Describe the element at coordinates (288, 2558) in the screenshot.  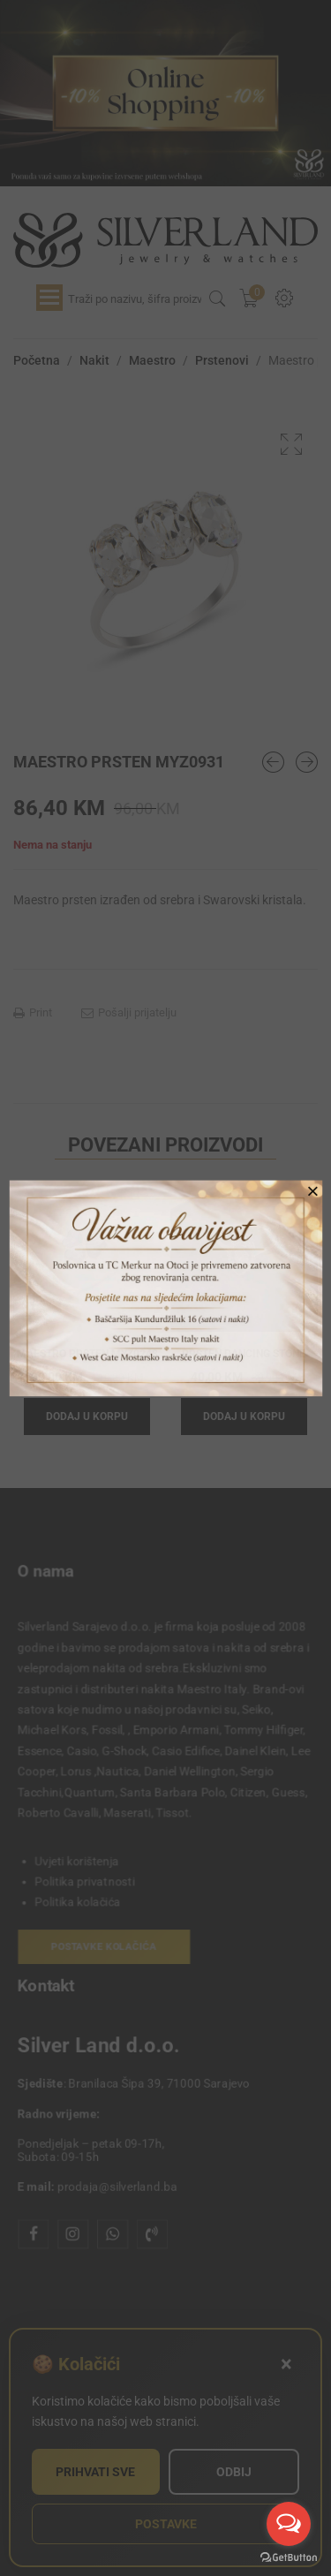
I see `[Go to GetButton.io website]` at that location.